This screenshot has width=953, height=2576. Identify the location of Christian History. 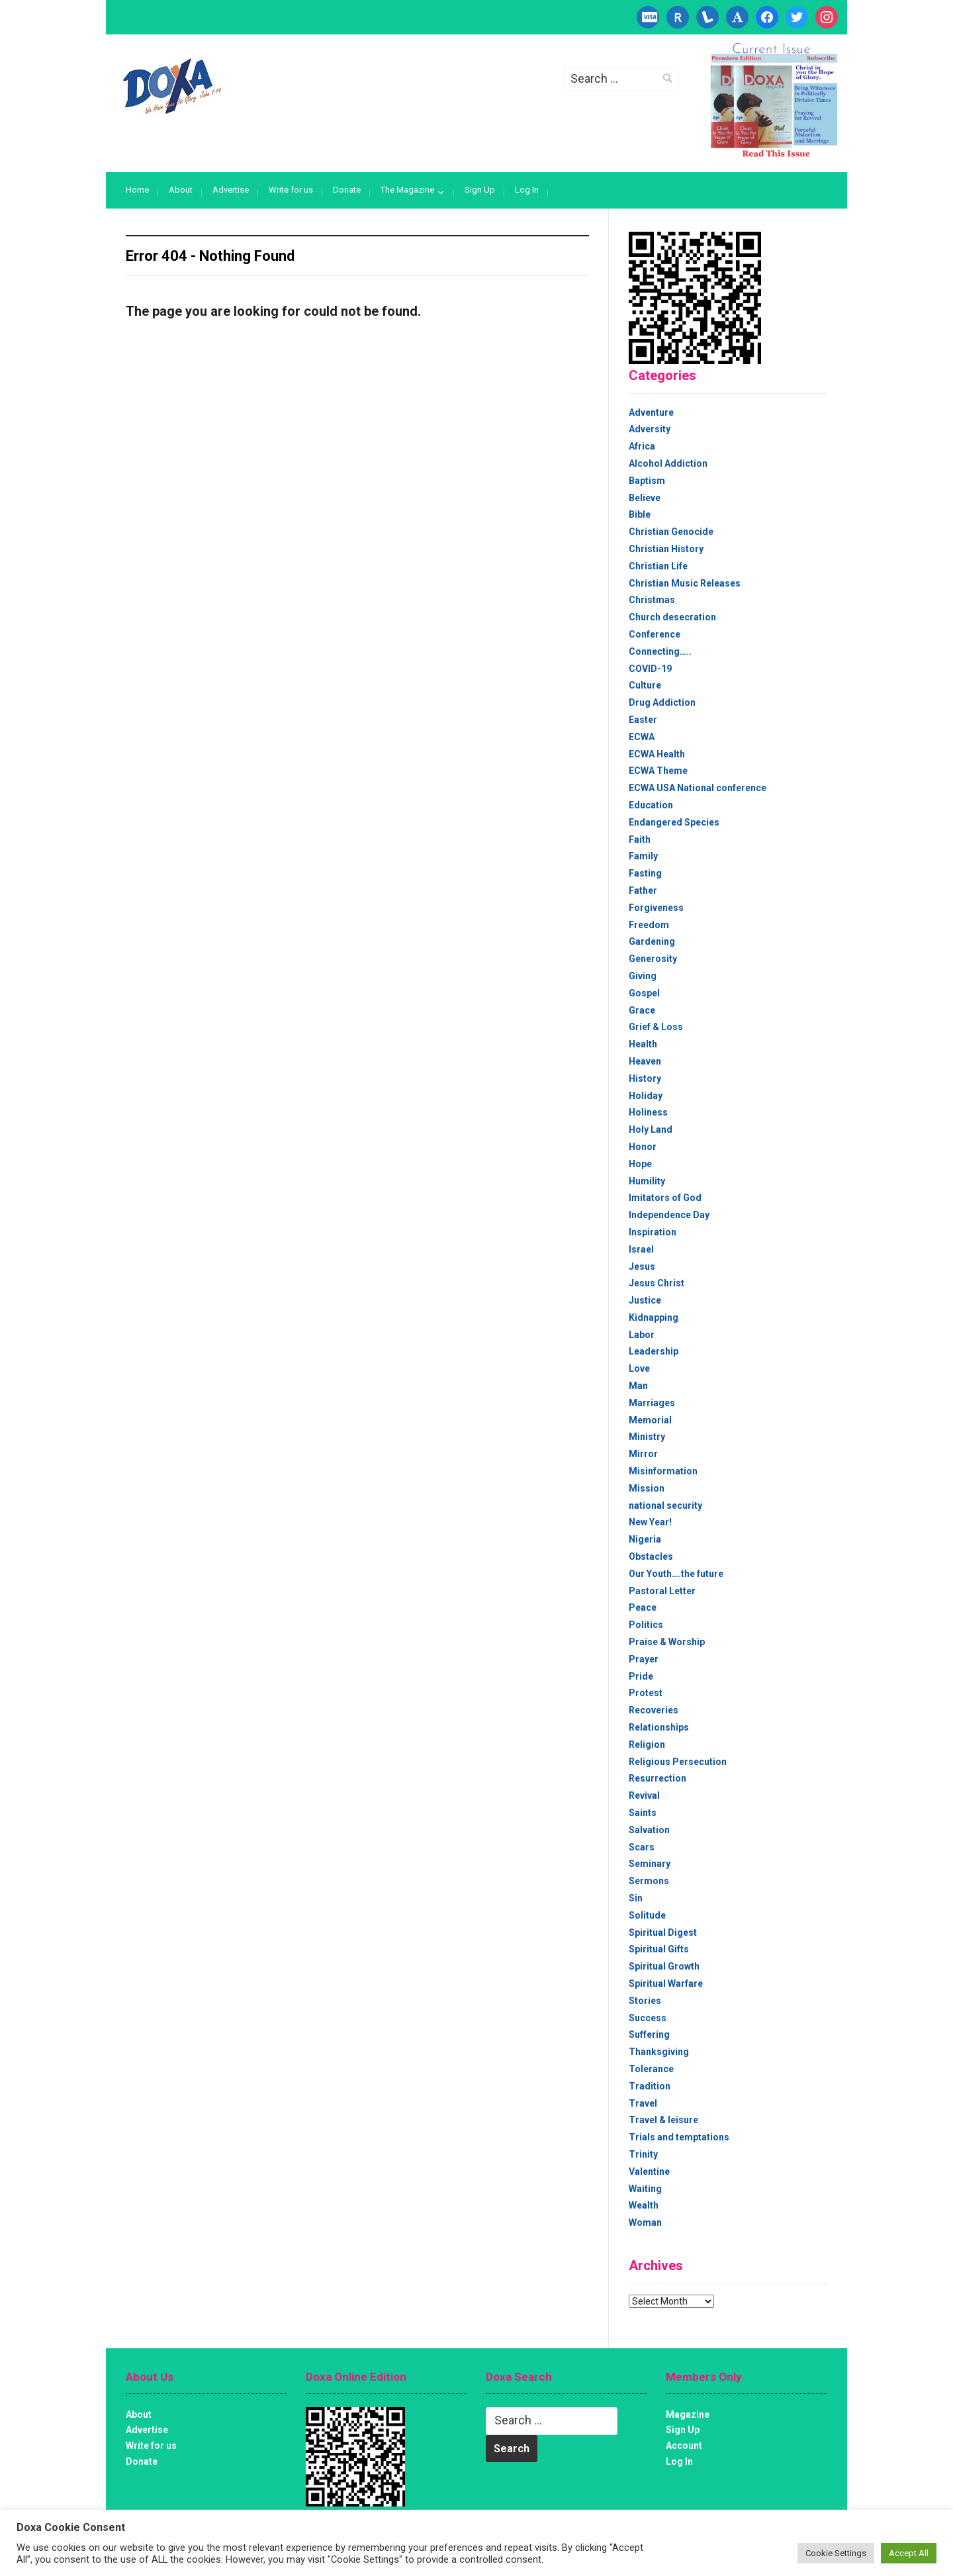
(666, 549).